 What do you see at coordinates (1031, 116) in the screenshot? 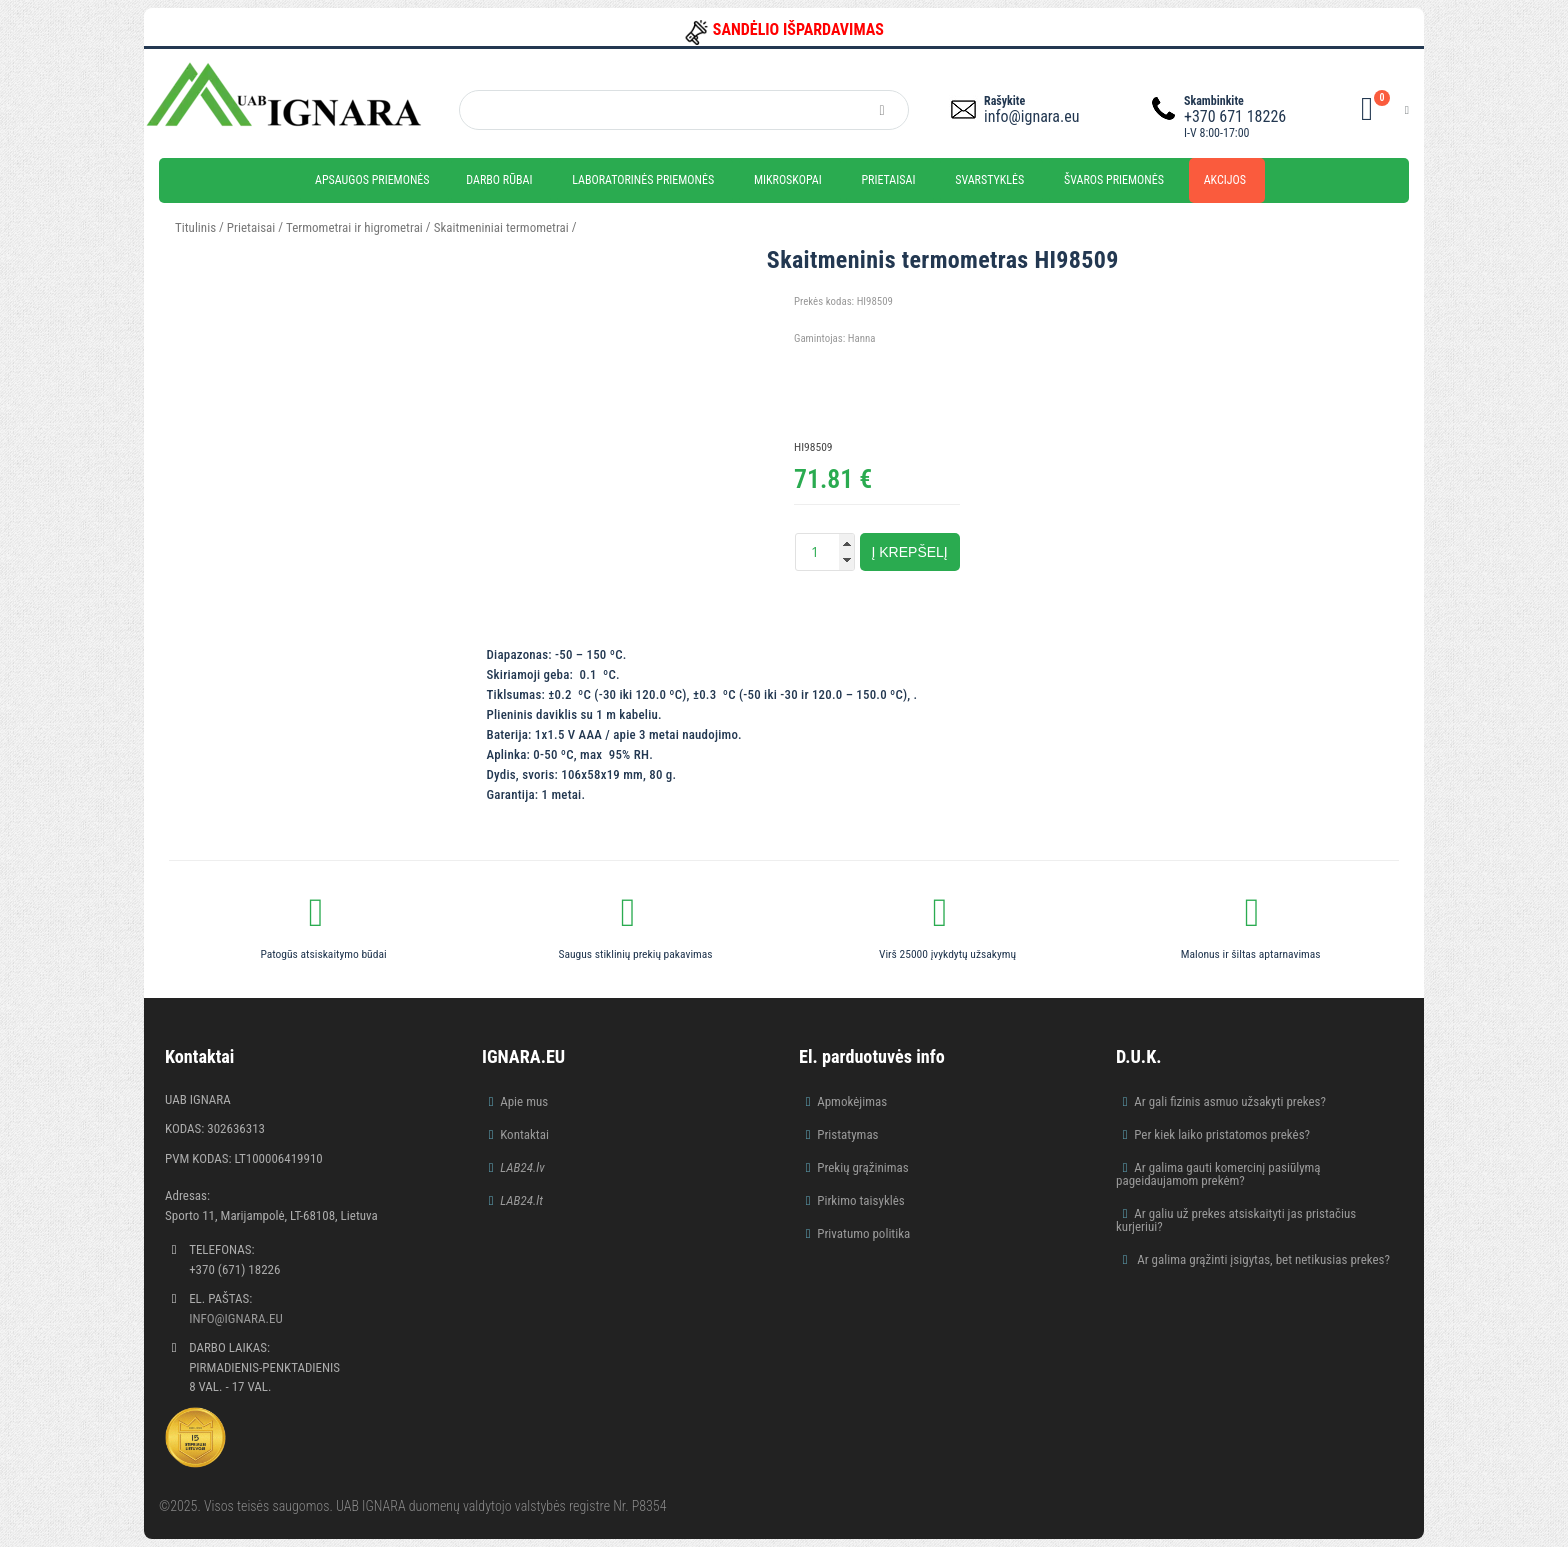
I see `info@ignara.eu` at bounding box center [1031, 116].